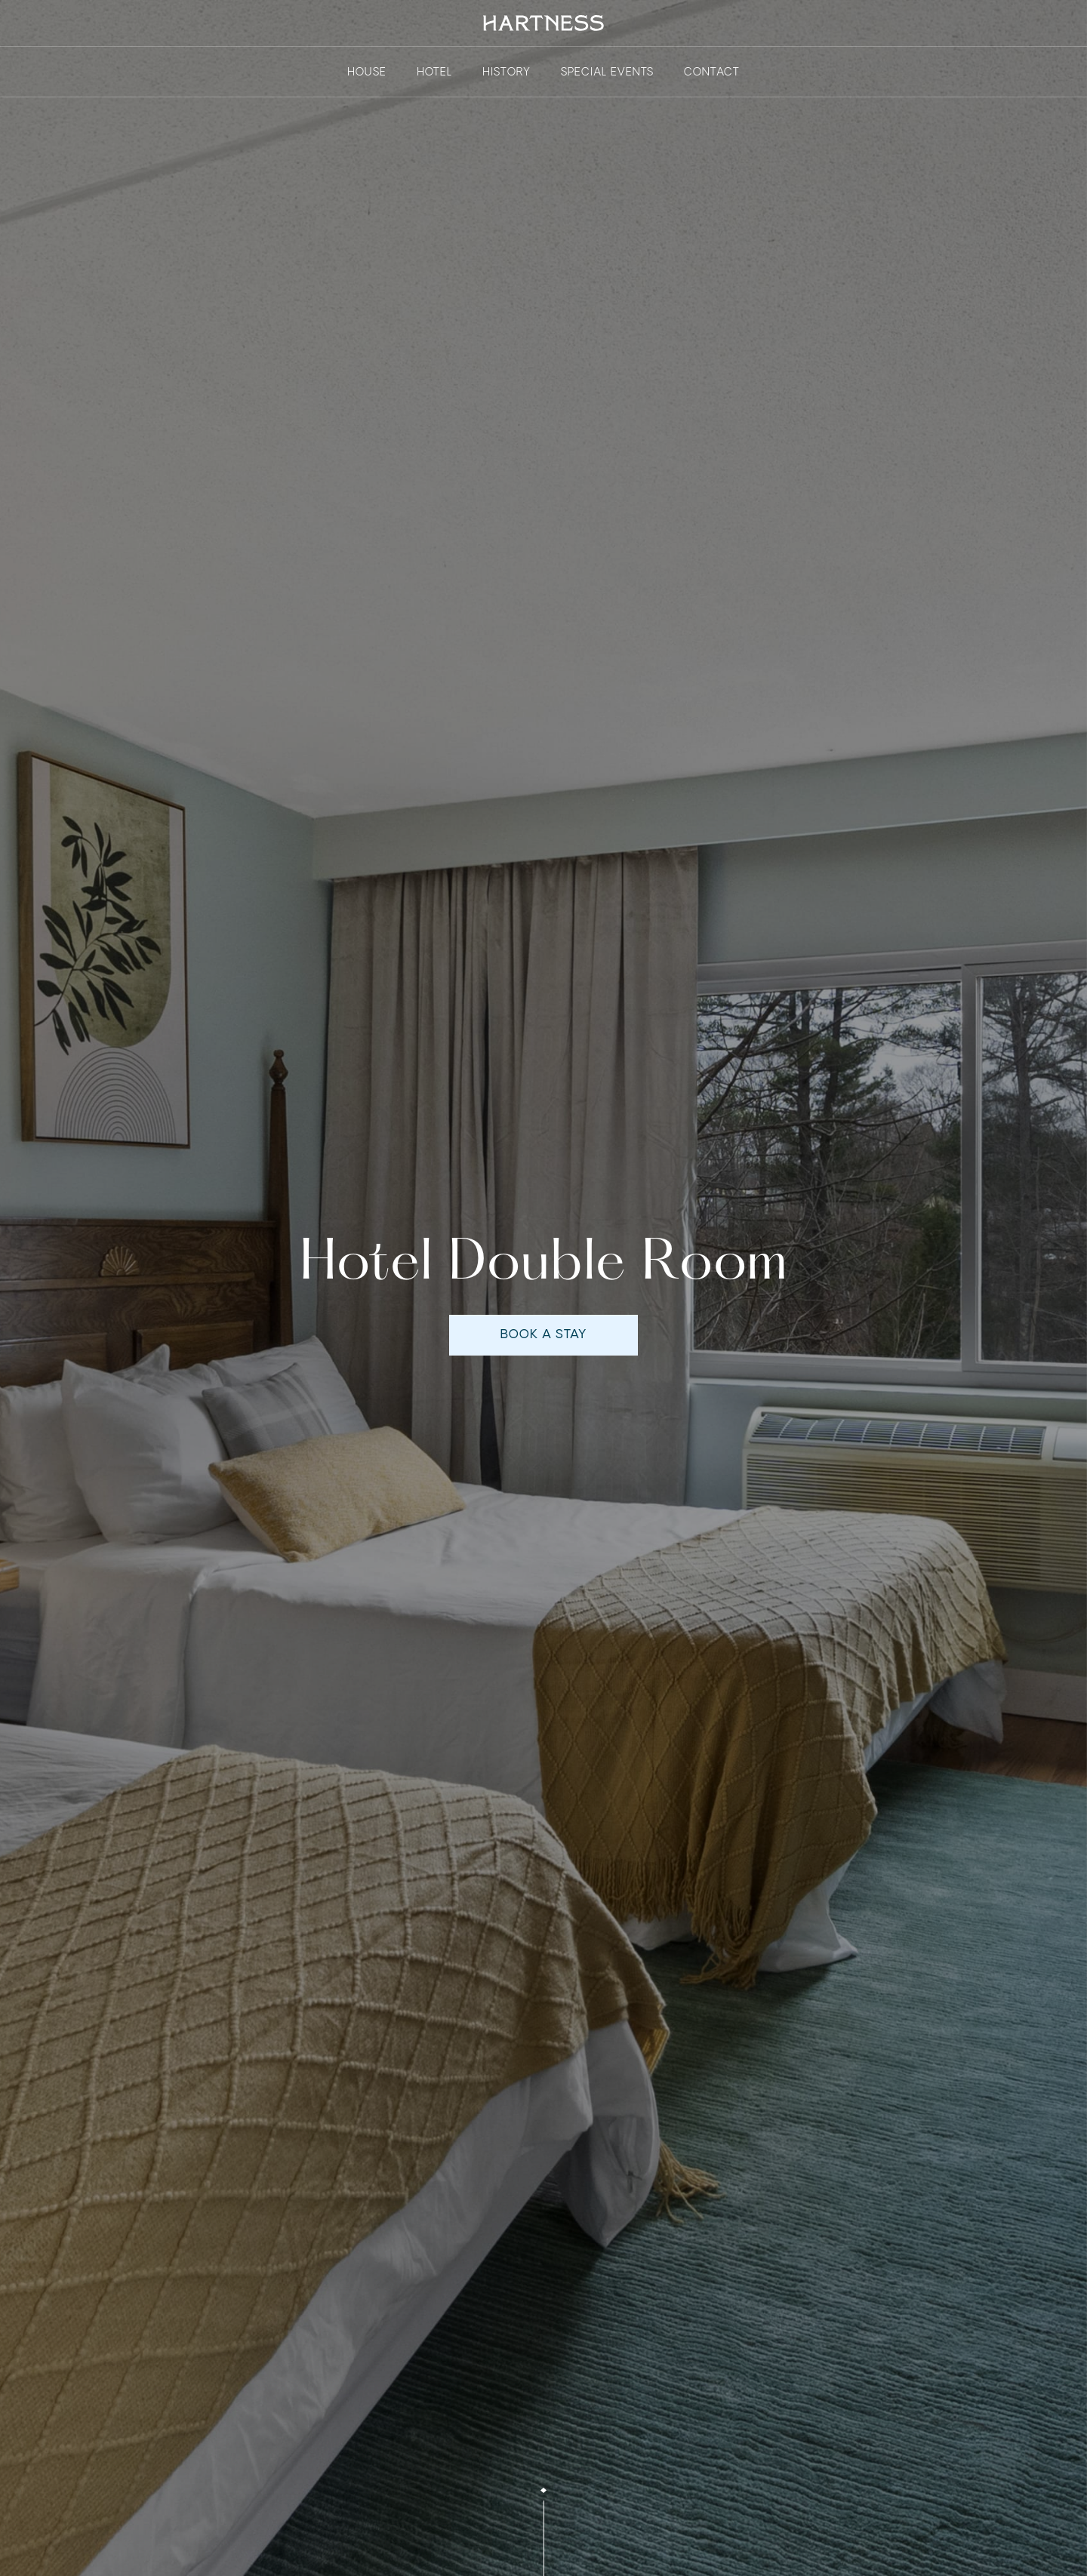 Image resolution: width=1087 pixels, height=2576 pixels. What do you see at coordinates (607, 72) in the screenshot?
I see `Special events` at bounding box center [607, 72].